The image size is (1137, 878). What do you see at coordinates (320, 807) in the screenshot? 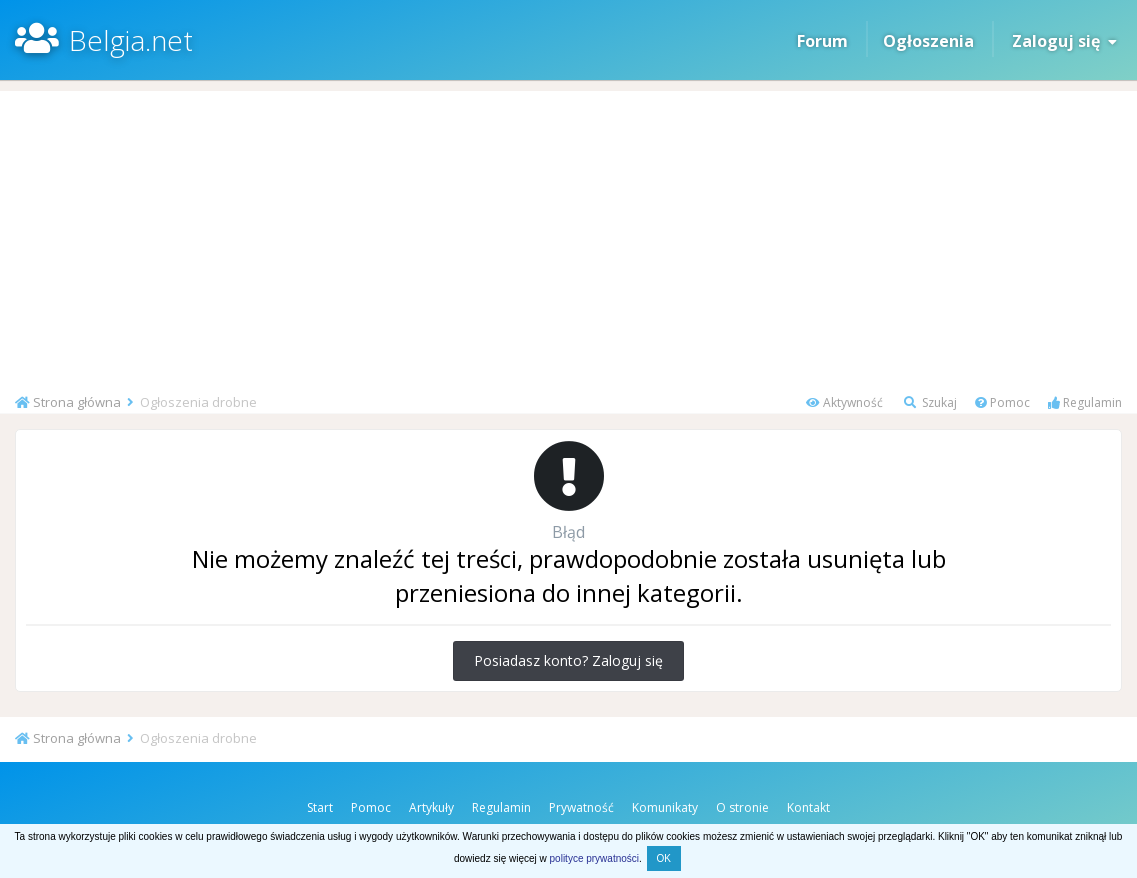
I see `Start` at bounding box center [320, 807].